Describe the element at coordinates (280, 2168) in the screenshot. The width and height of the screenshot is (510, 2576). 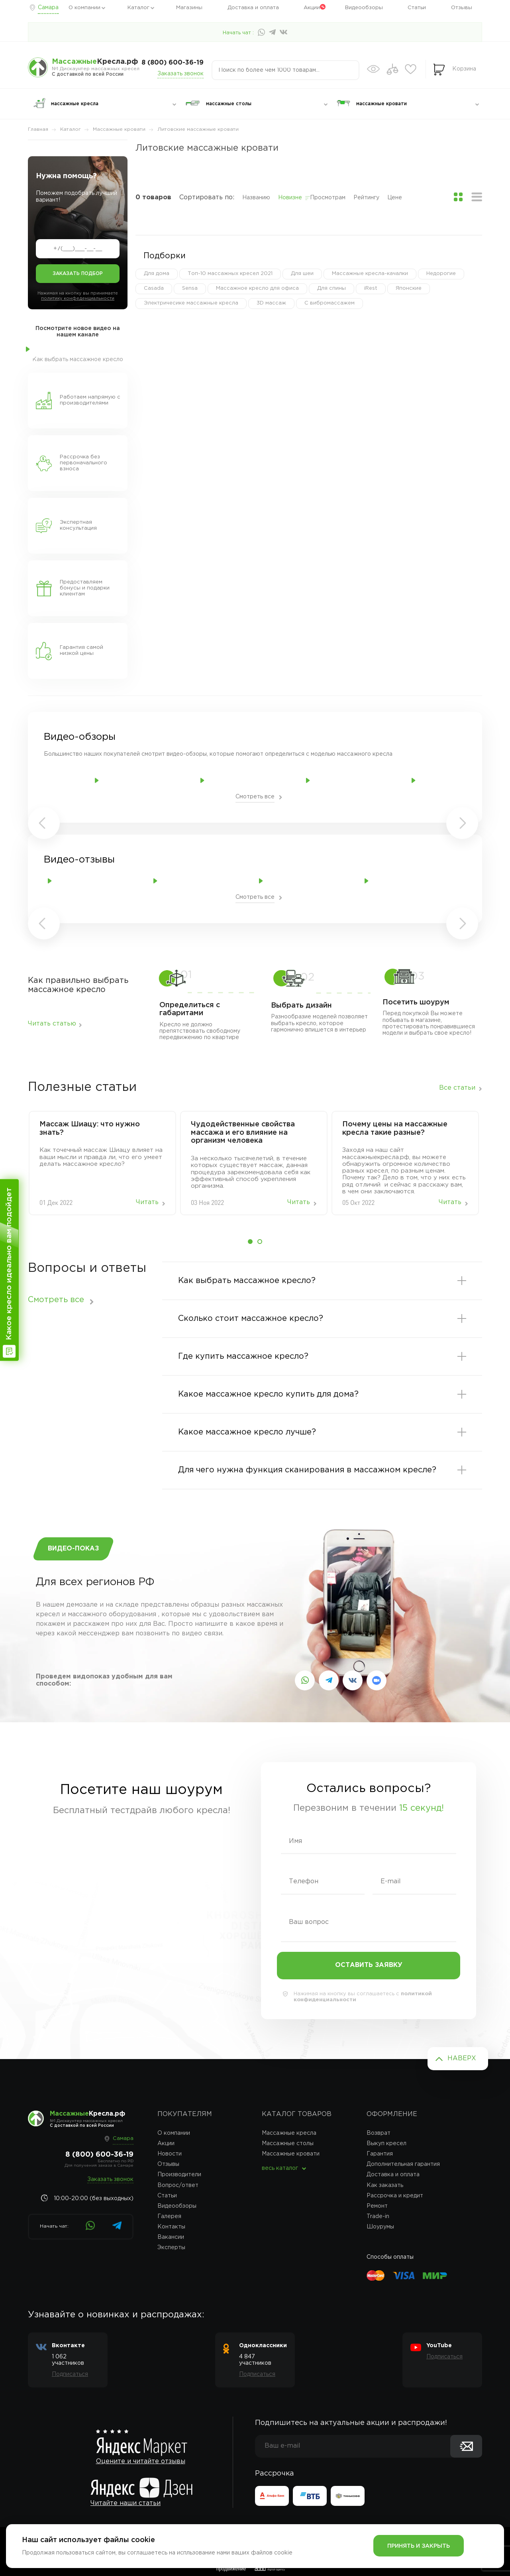
I see `весь каталог` at that location.